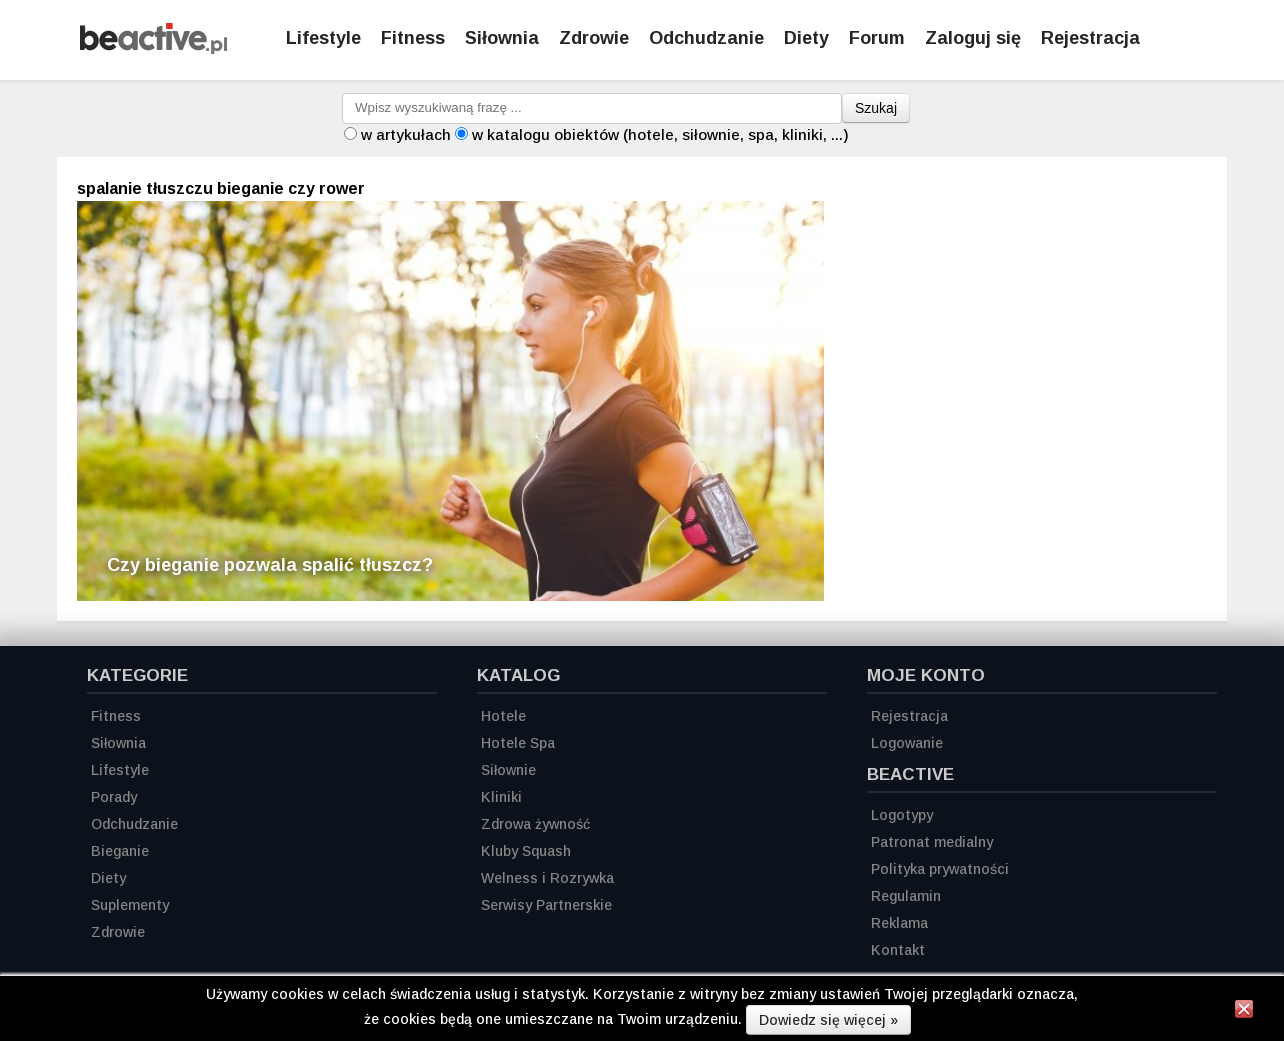 This screenshot has width=1284, height=1041. What do you see at coordinates (940, 869) in the screenshot?
I see `Polityka prywatności` at bounding box center [940, 869].